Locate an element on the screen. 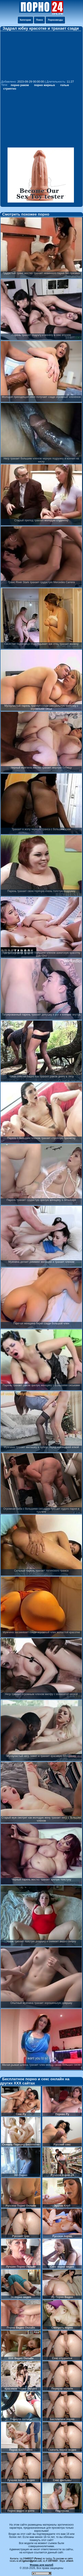 This screenshot has height=2576, width=83. голые is located at coordinates (64, 85).